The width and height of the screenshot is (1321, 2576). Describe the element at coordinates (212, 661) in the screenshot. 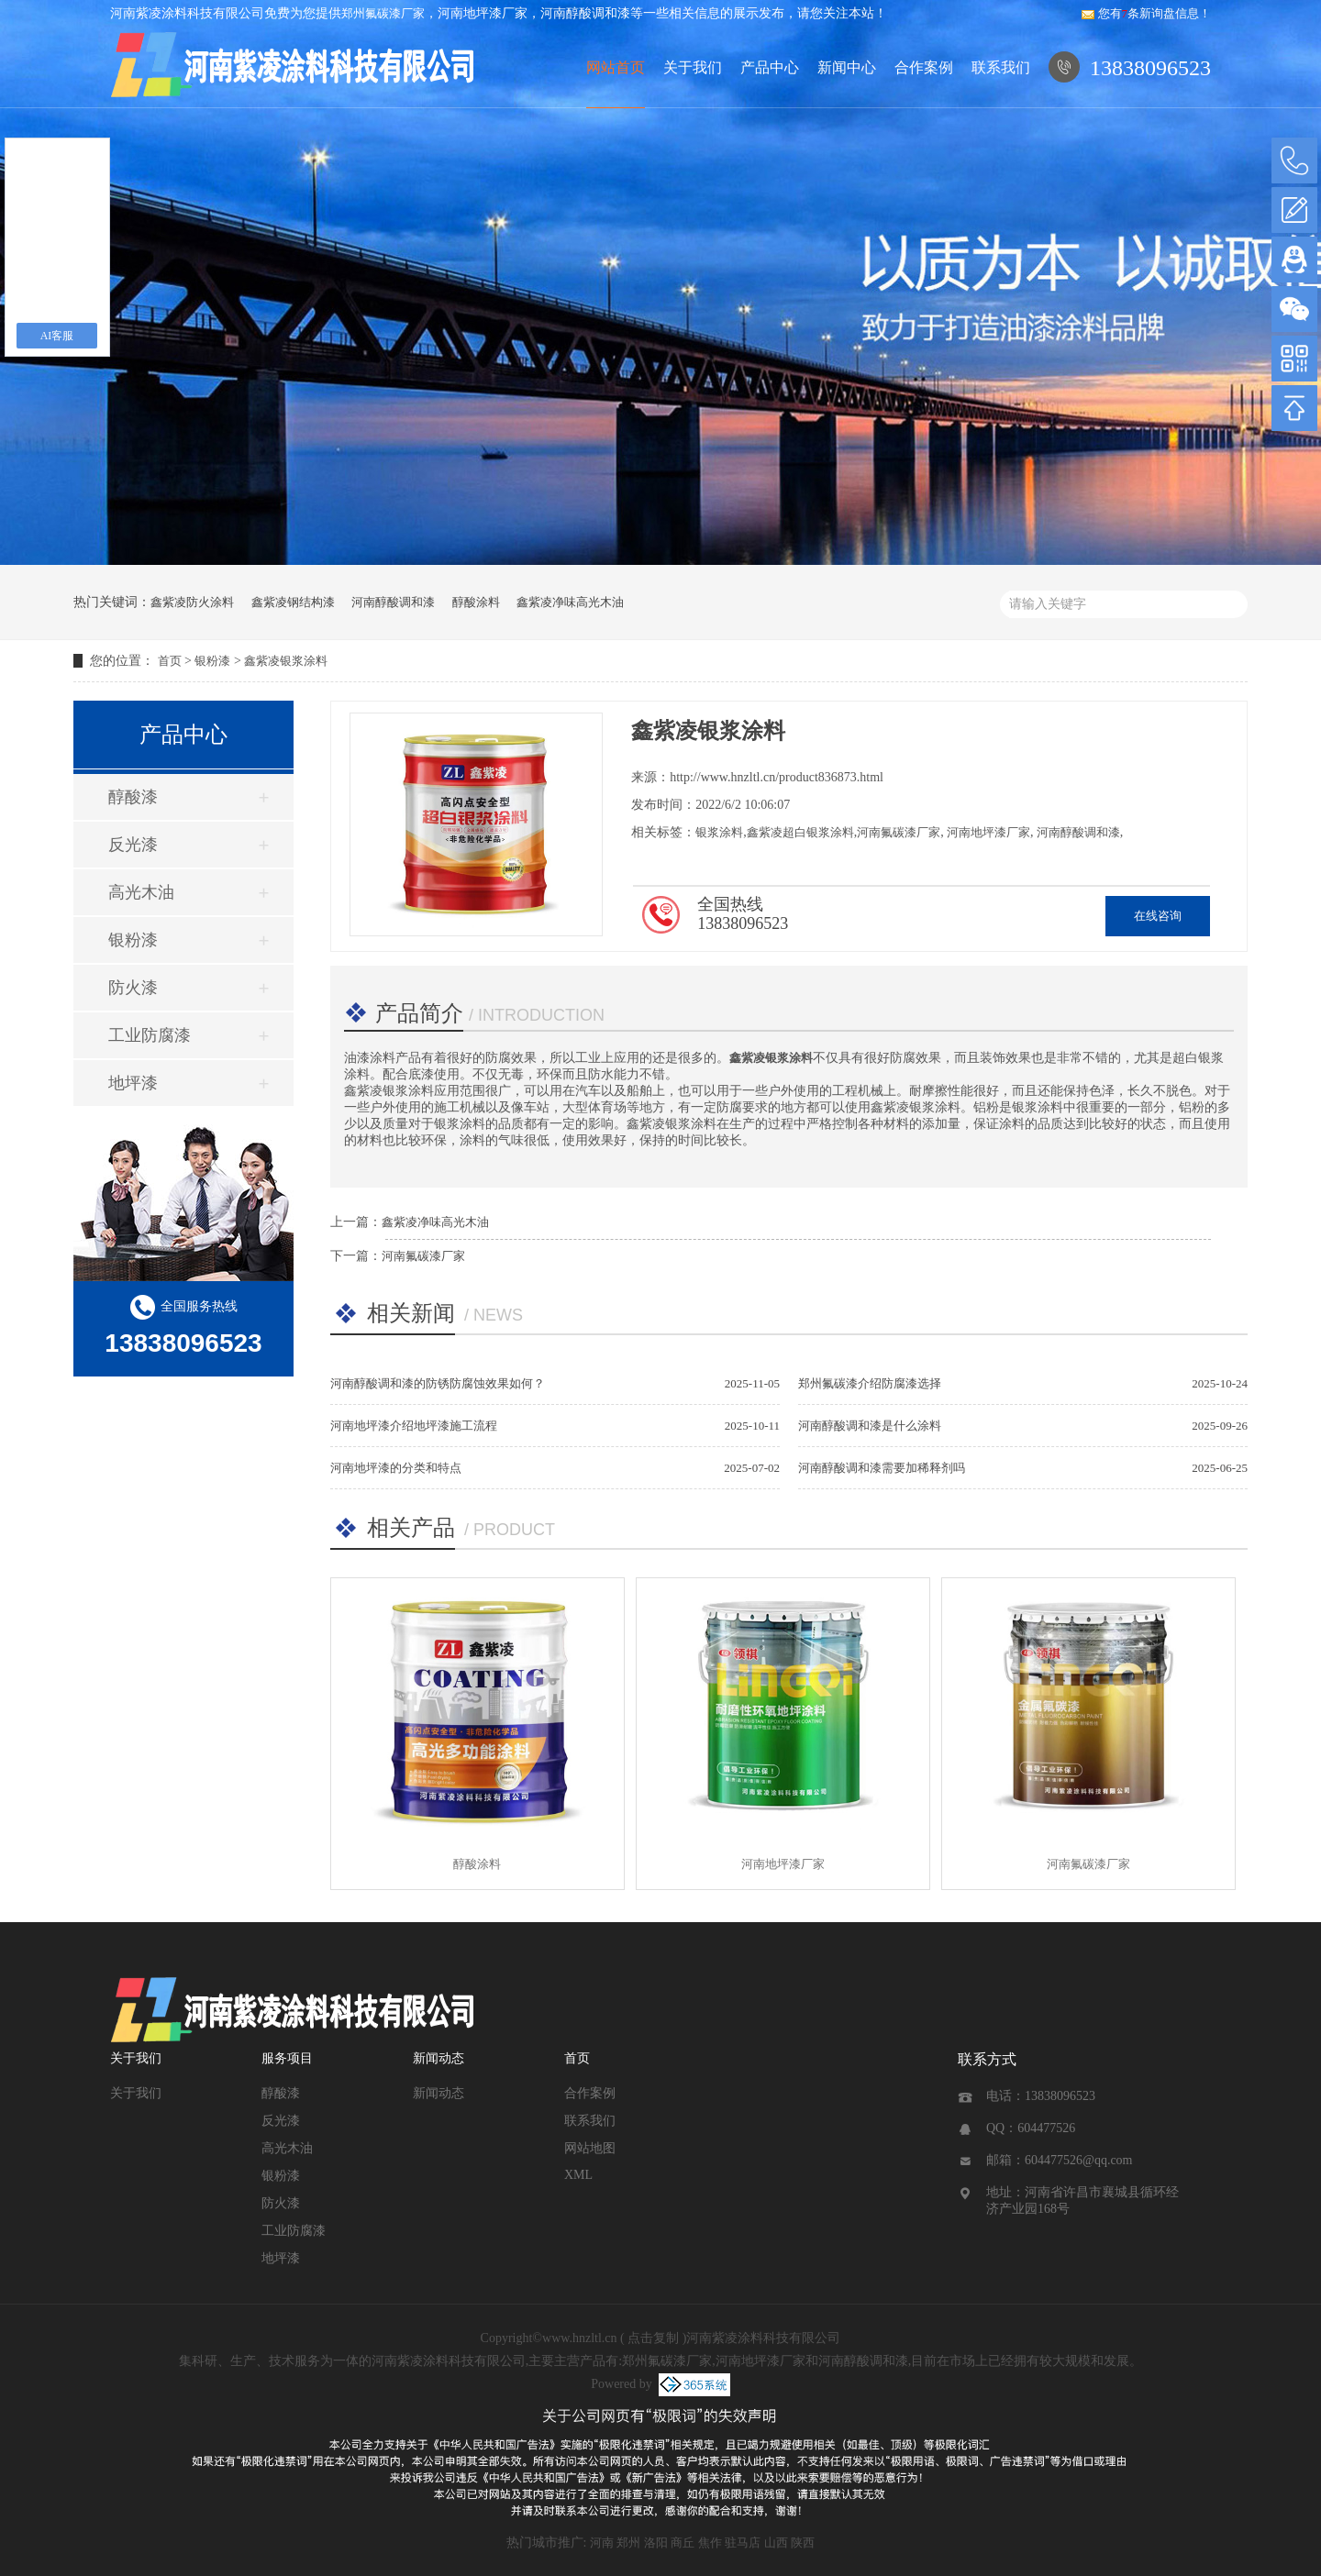

I see `银粉漆` at that location.